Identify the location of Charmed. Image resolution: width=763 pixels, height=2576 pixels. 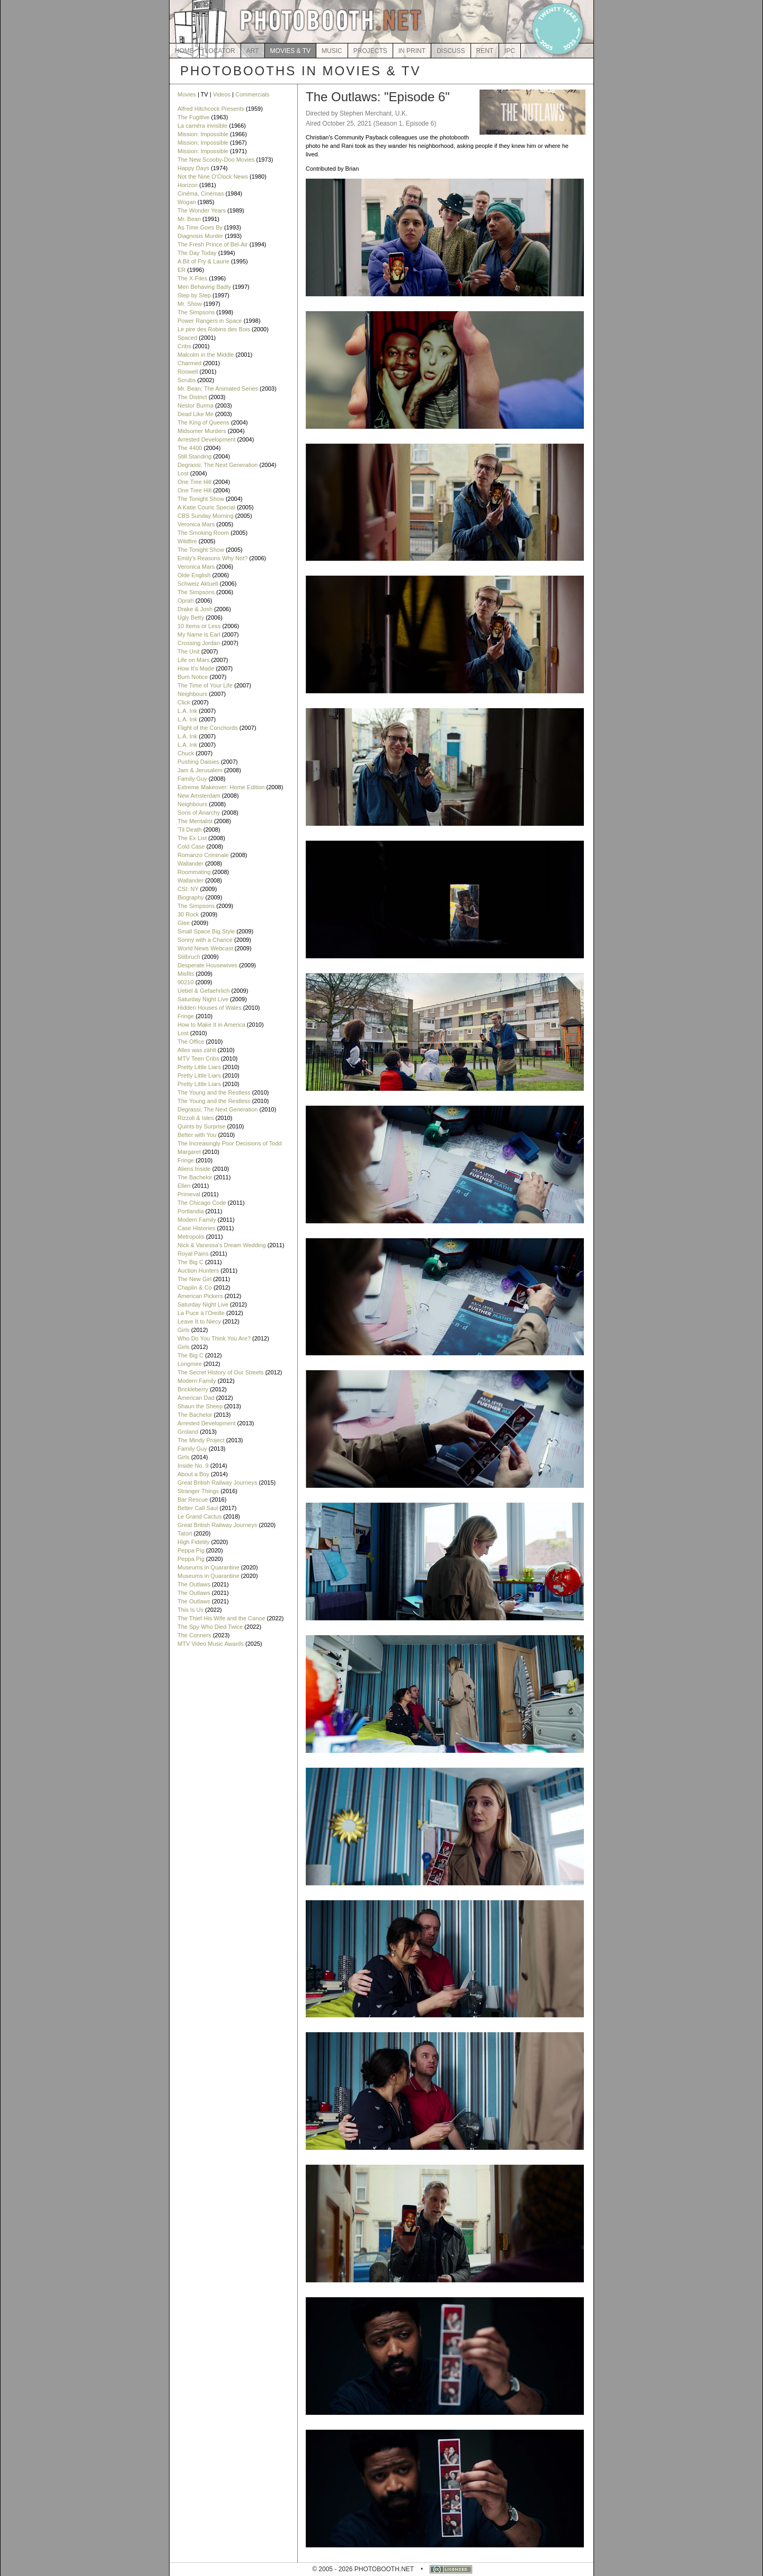
(189, 363).